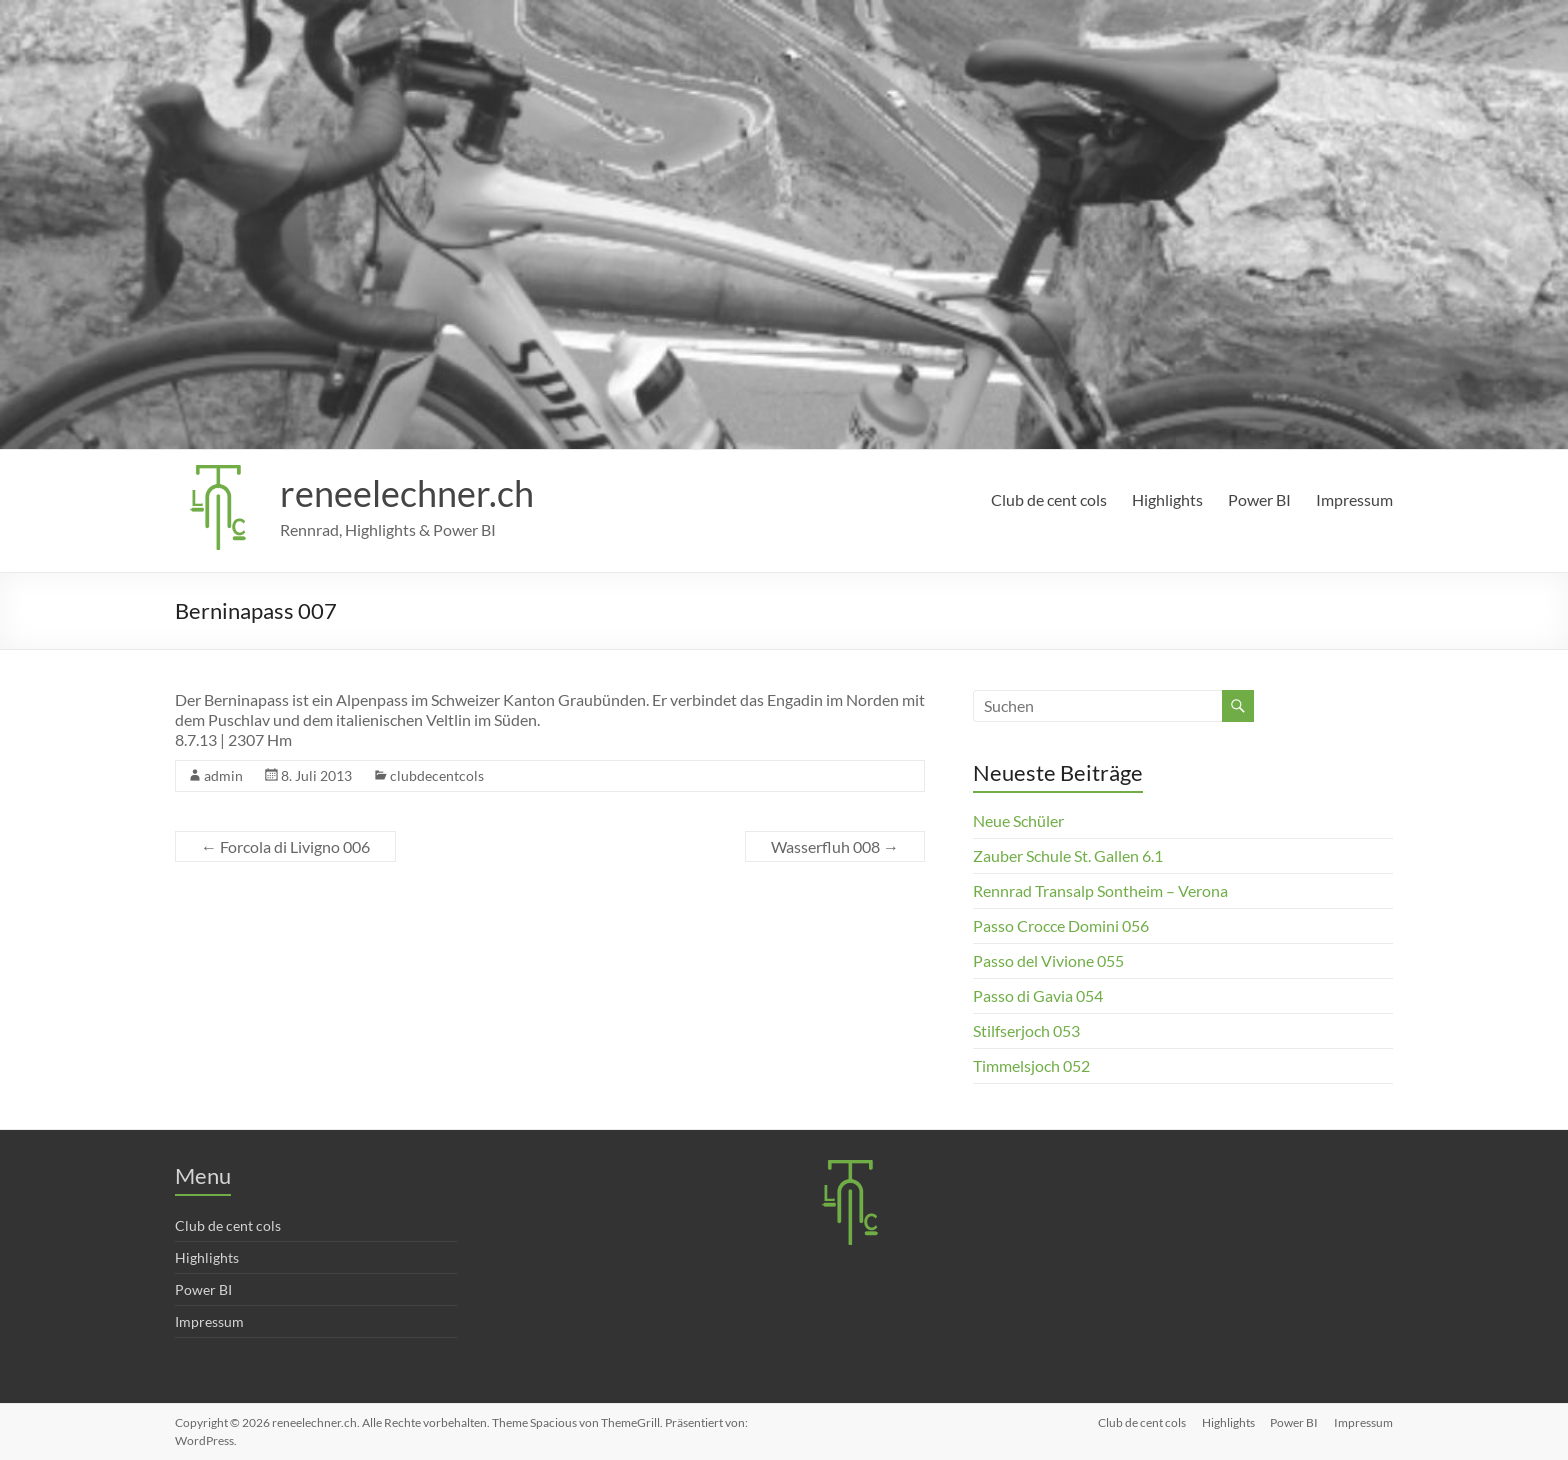 The width and height of the screenshot is (1568, 1460). I want to click on admin, so click(223, 775).